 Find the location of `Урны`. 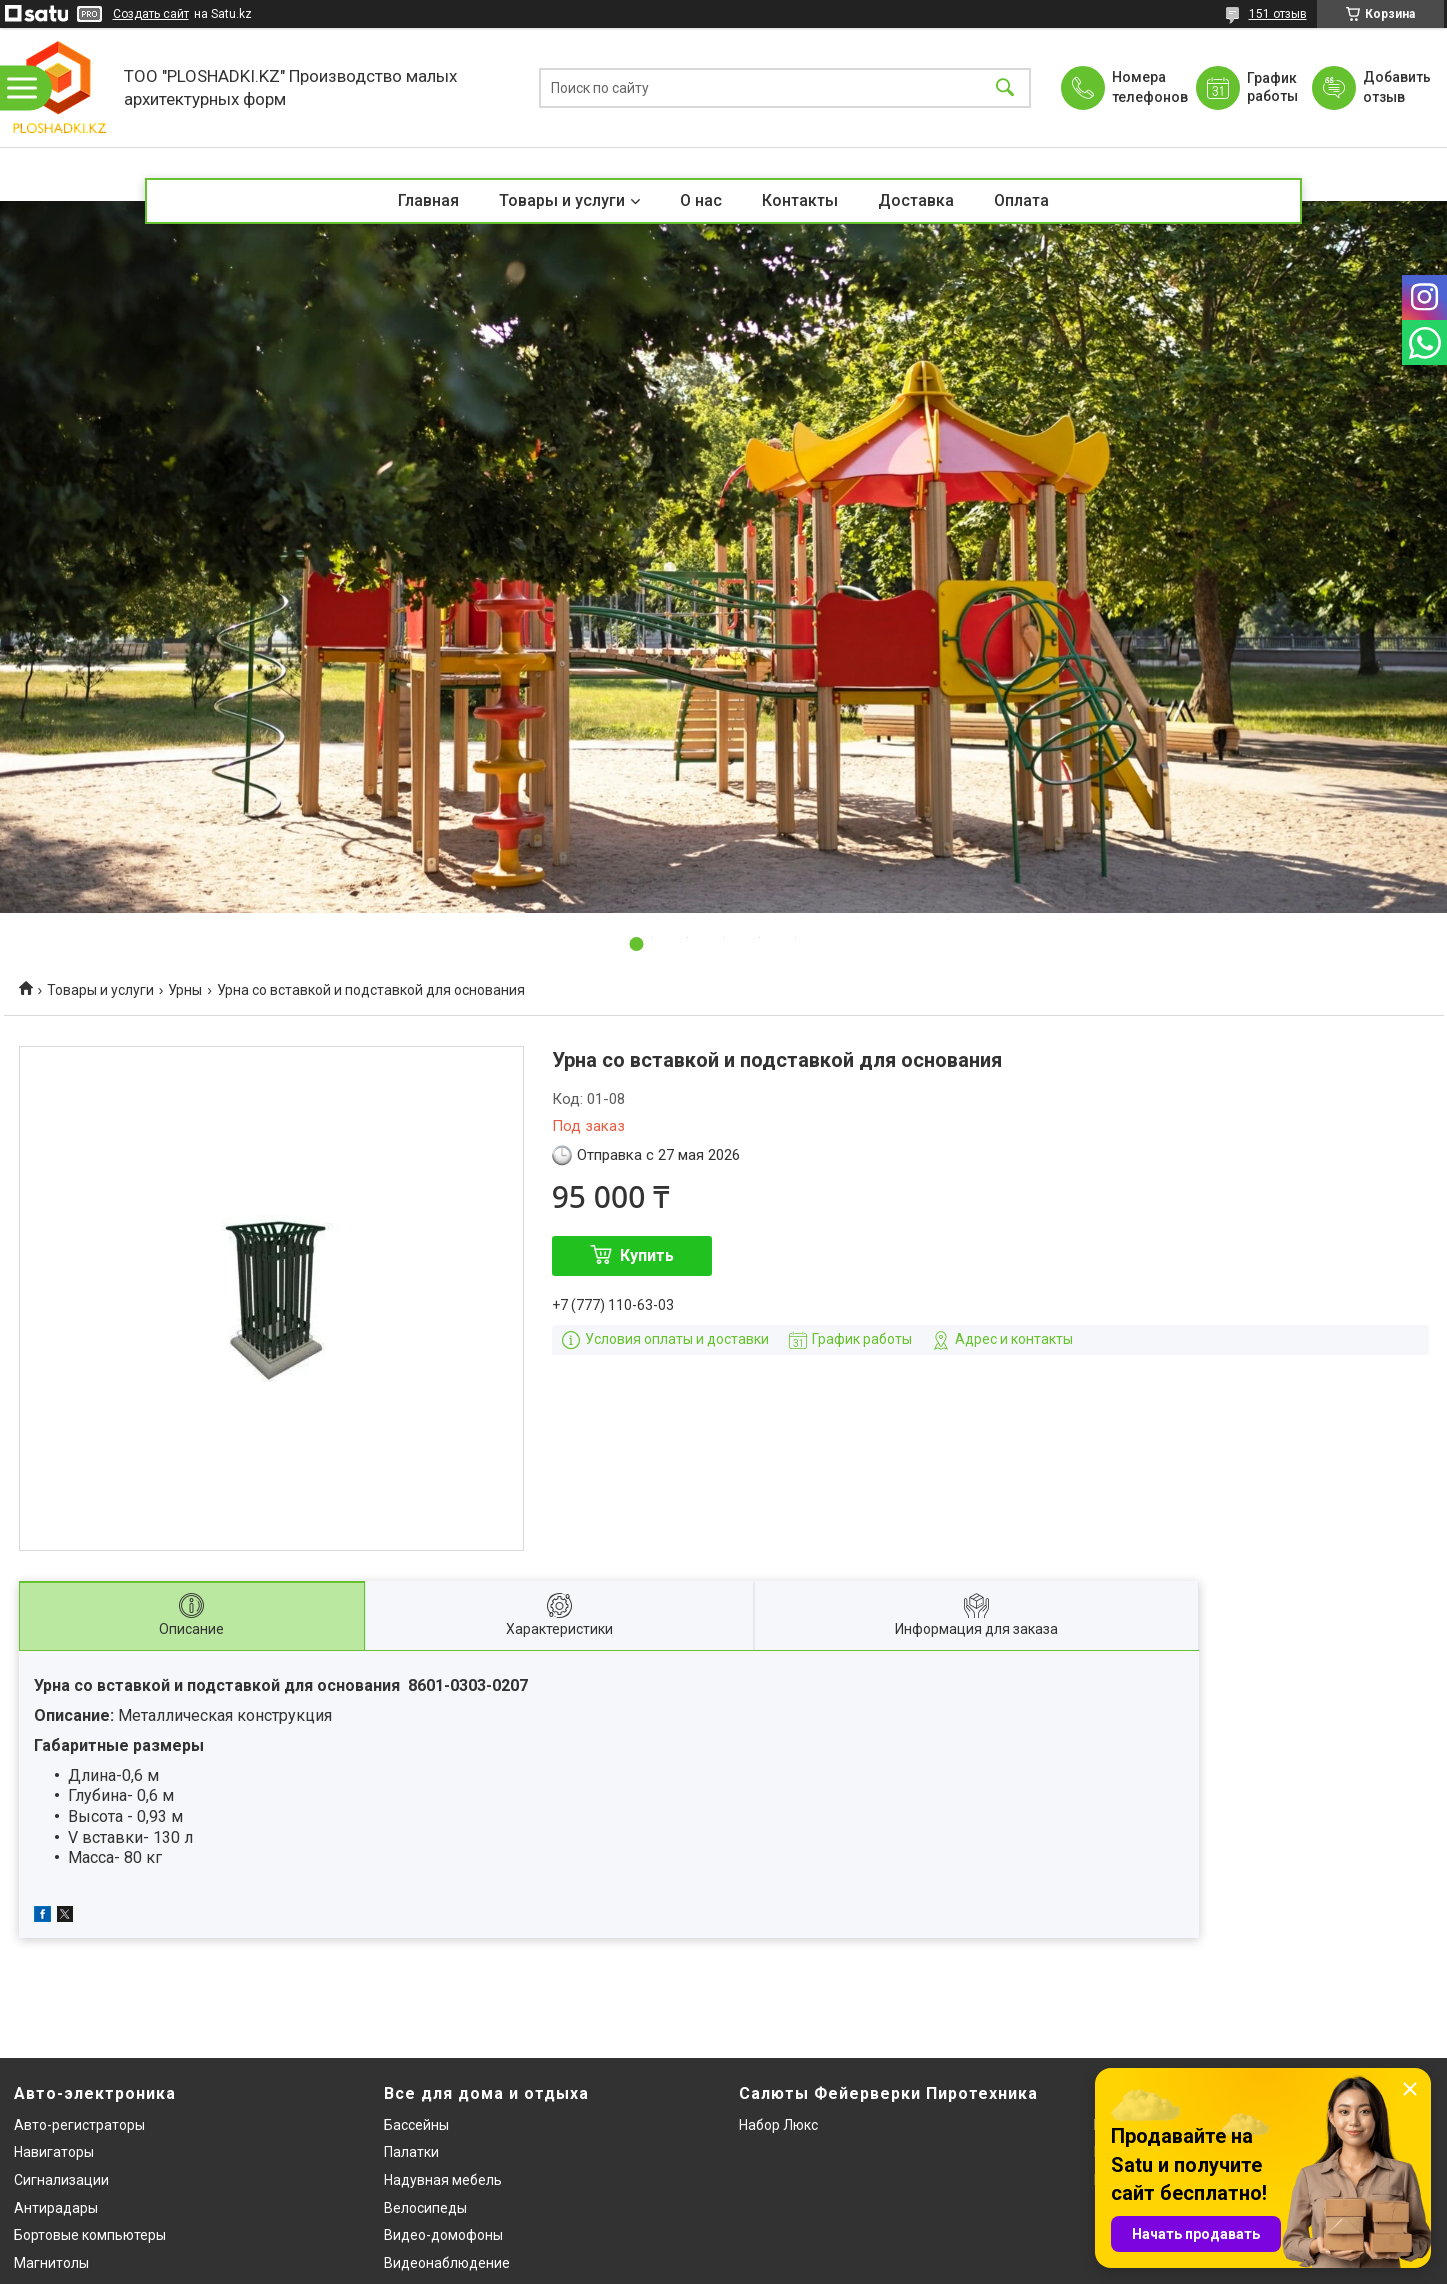

Урны is located at coordinates (185, 990).